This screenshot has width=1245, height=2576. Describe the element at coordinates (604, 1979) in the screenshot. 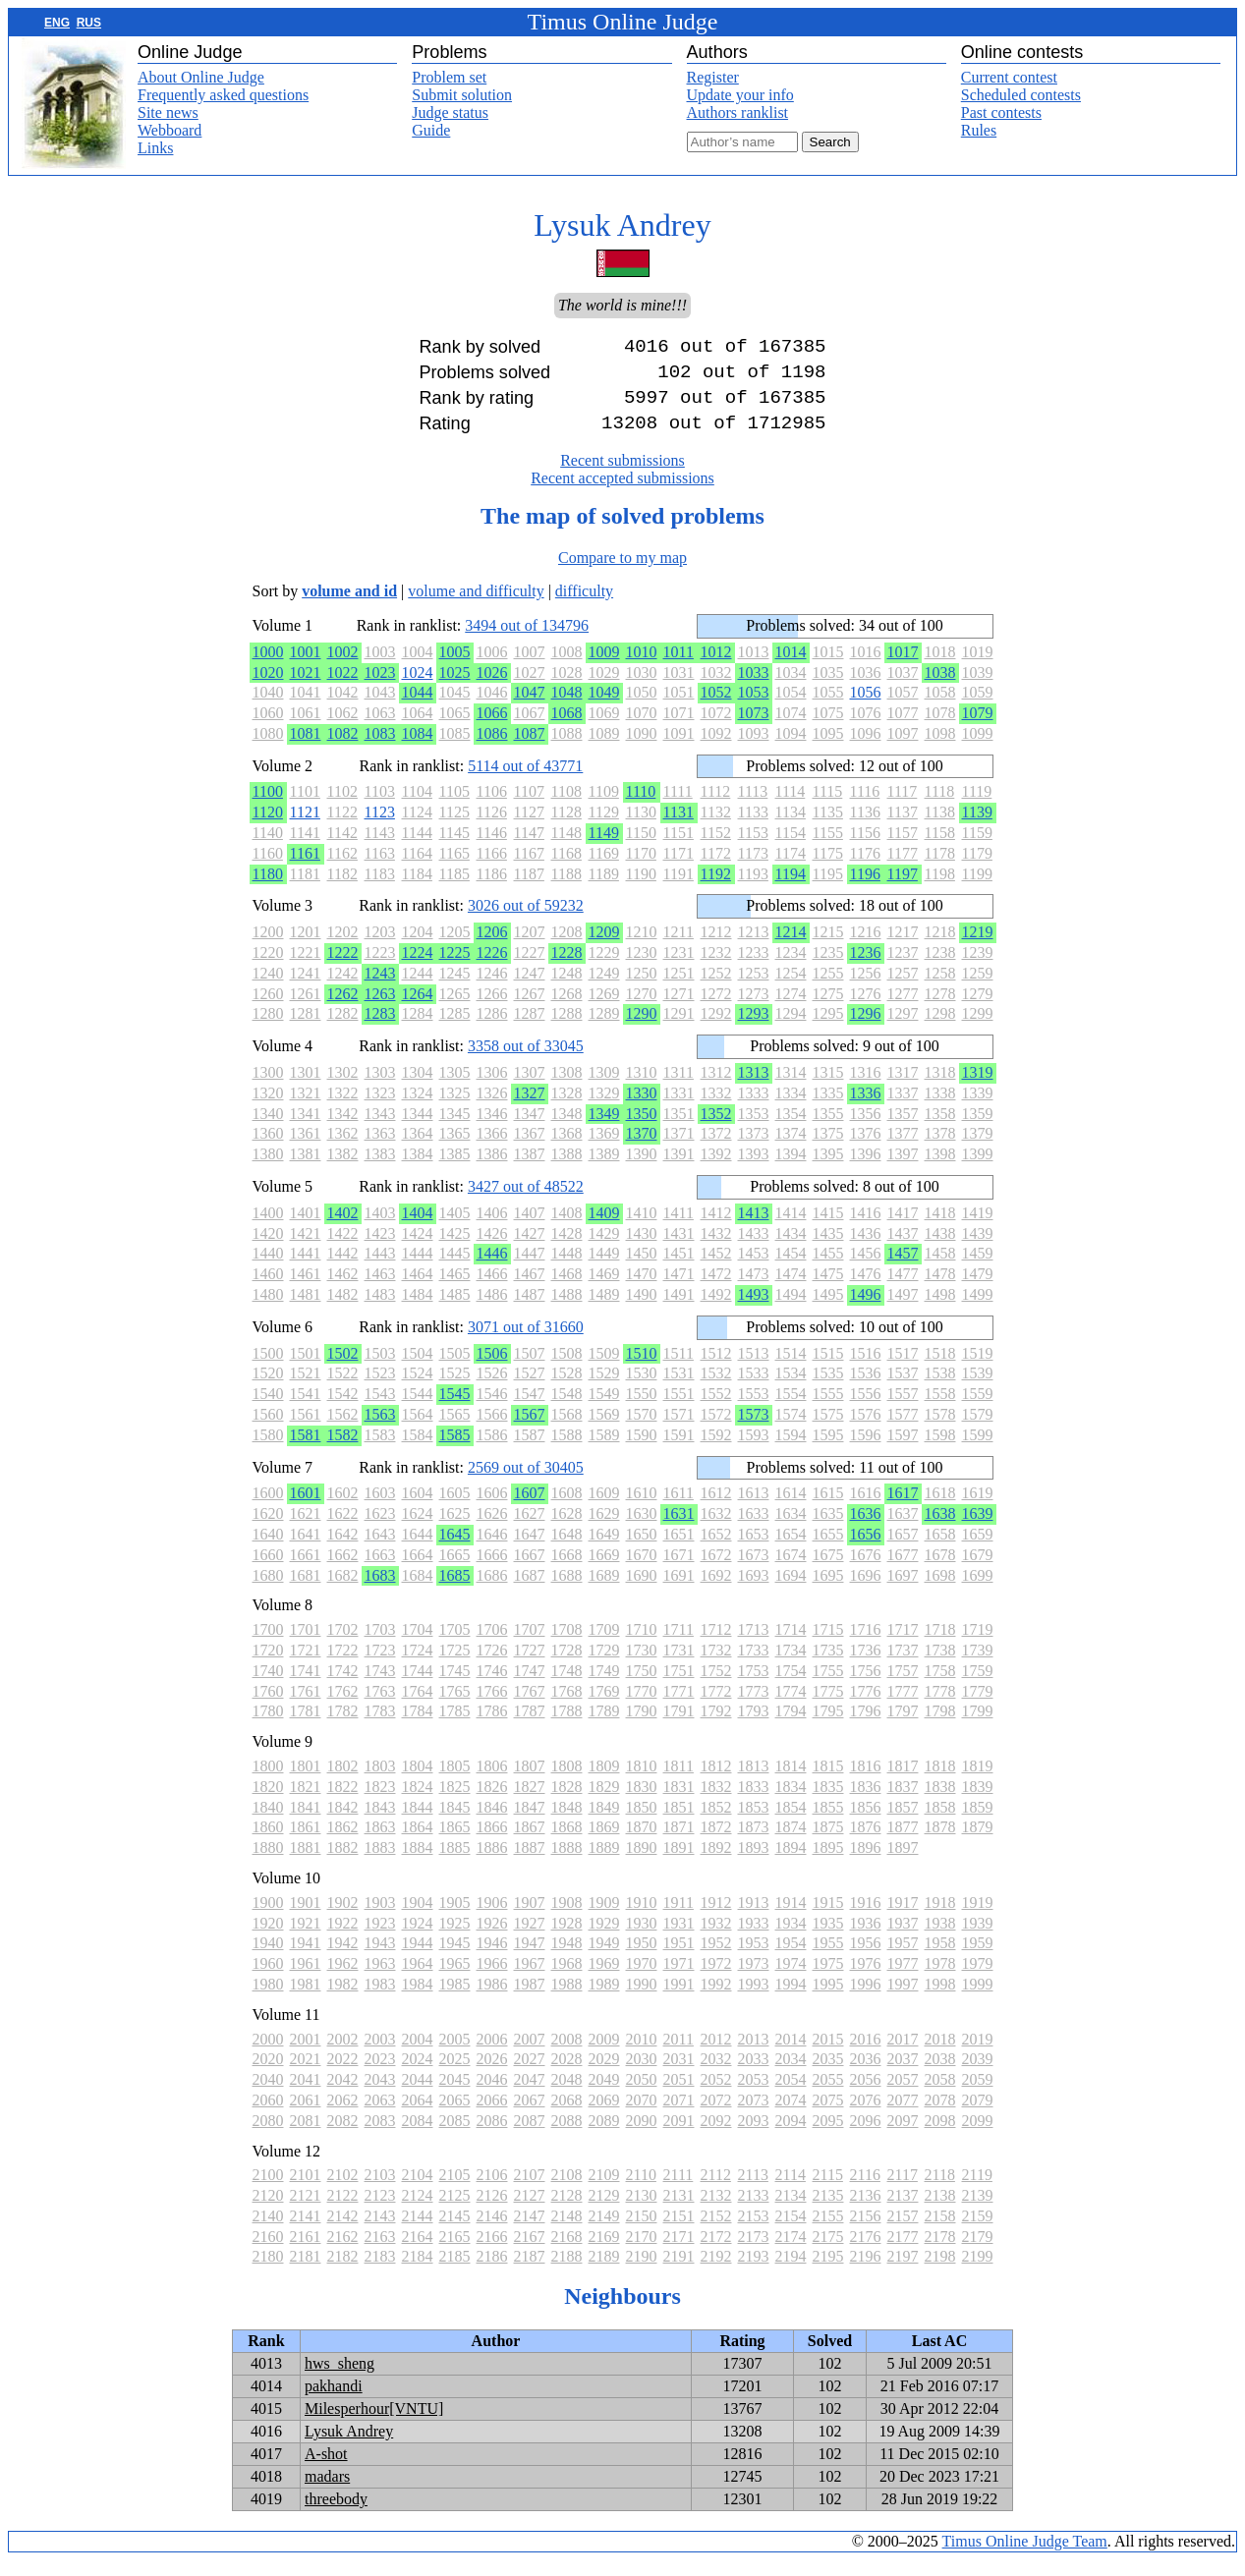

I see `1969` at that location.